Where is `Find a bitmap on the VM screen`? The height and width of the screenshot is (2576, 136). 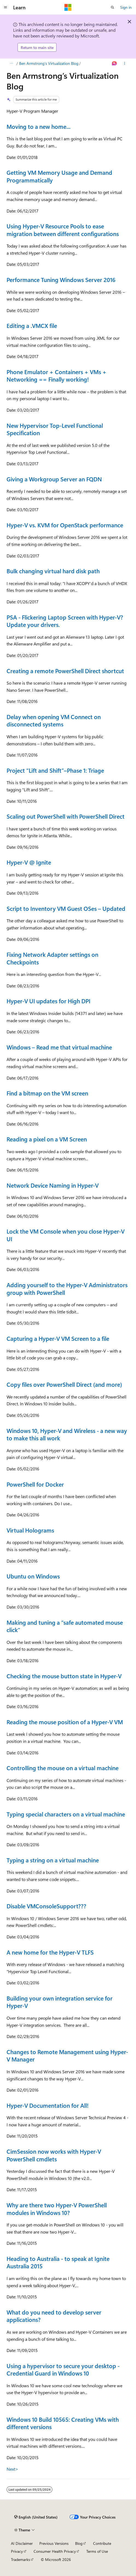
Find a bitmap on the VM screen is located at coordinates (47, 1093).